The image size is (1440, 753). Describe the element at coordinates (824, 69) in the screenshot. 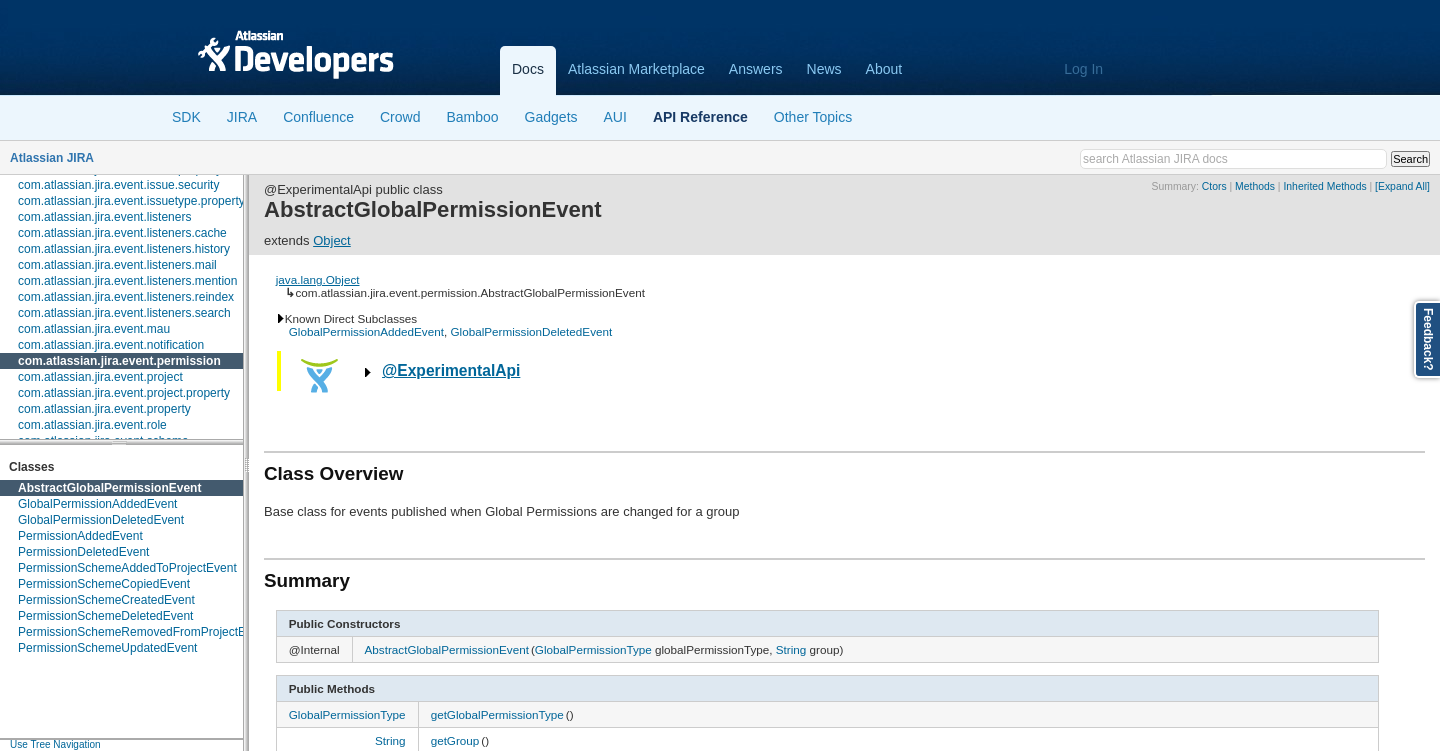

I see `News` at that location.